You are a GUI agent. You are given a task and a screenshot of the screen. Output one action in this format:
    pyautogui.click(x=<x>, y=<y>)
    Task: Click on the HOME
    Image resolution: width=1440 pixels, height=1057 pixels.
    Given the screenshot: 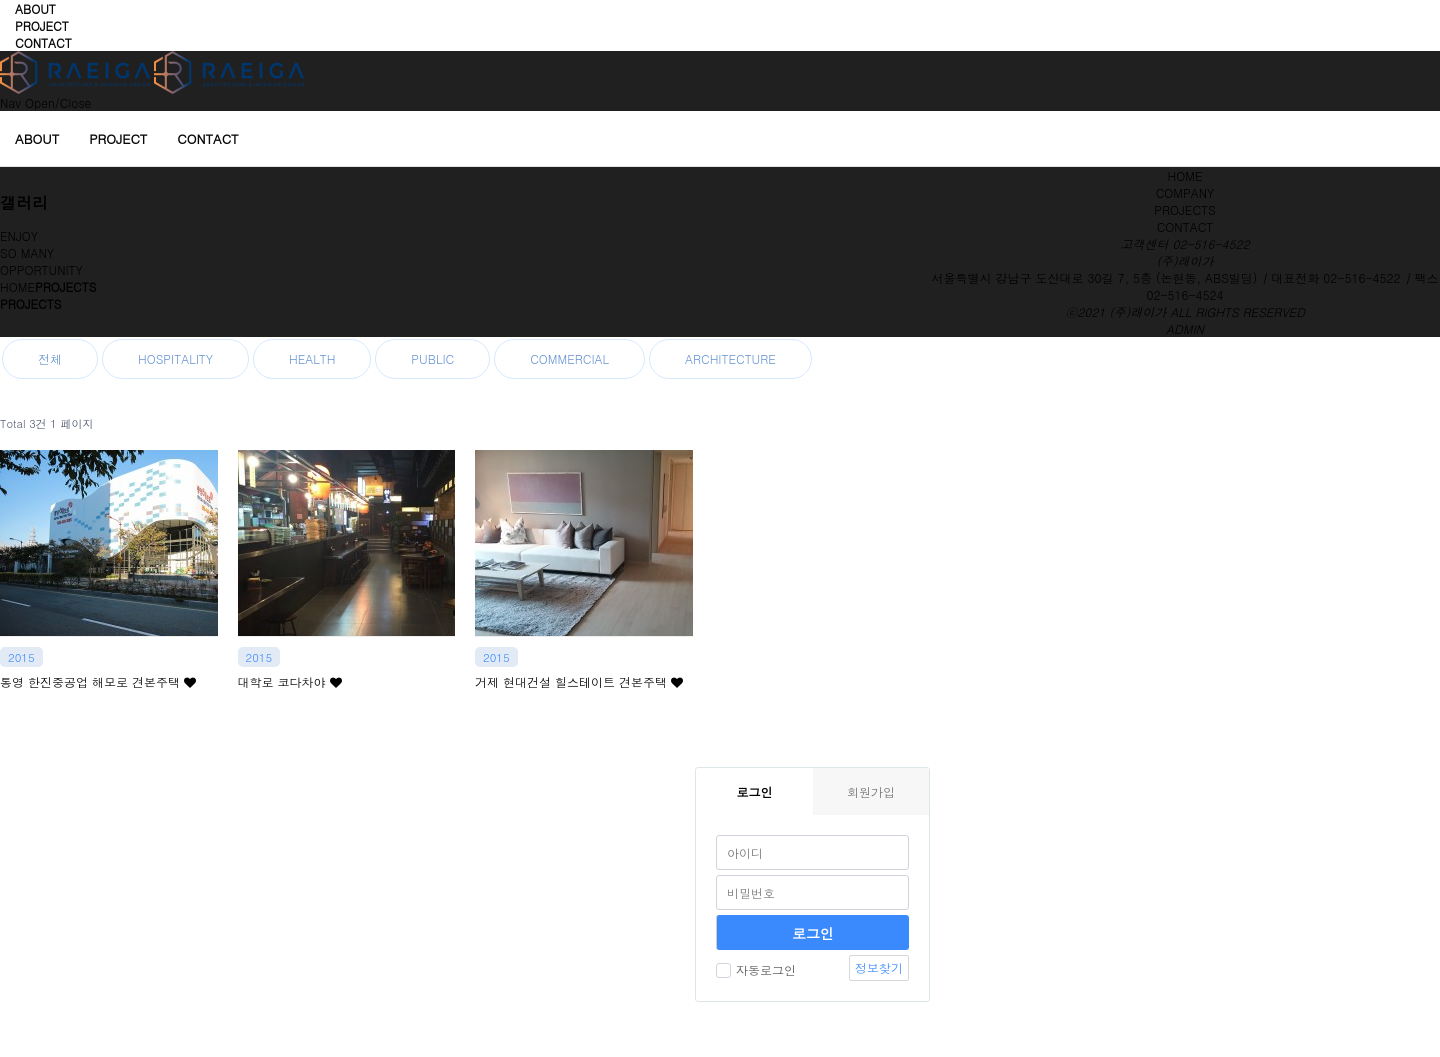 What is the action you would take?
    pyautogui.click(x=1185, y=175)
    